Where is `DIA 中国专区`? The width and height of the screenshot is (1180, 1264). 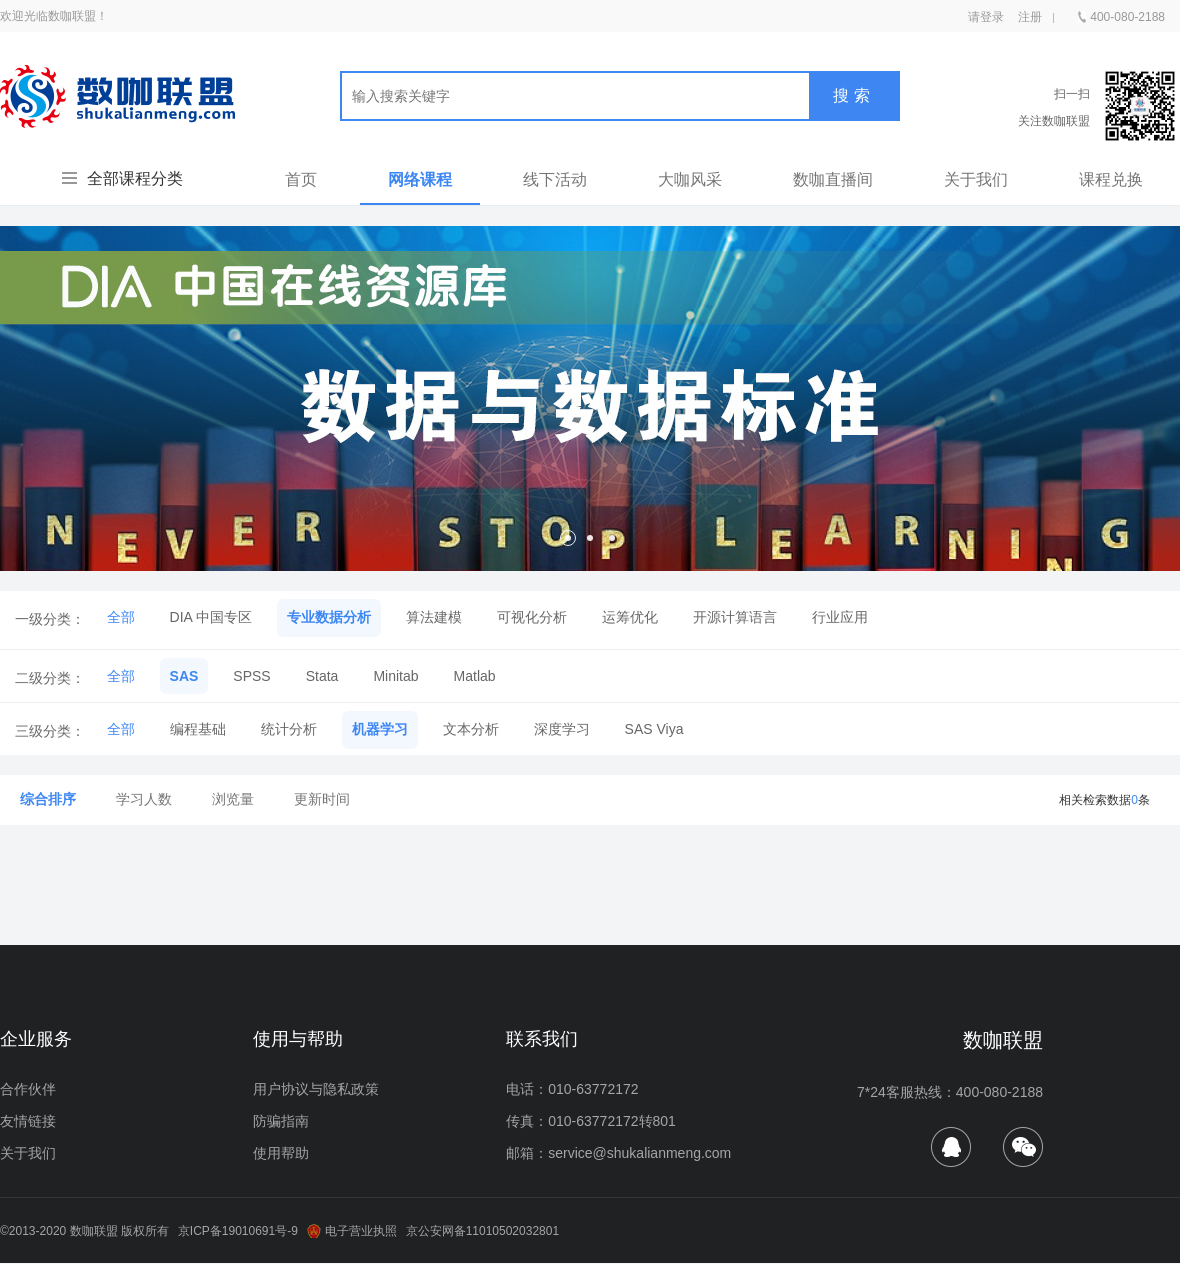
DIA 中国专区 is located at coordinates (211, 617).